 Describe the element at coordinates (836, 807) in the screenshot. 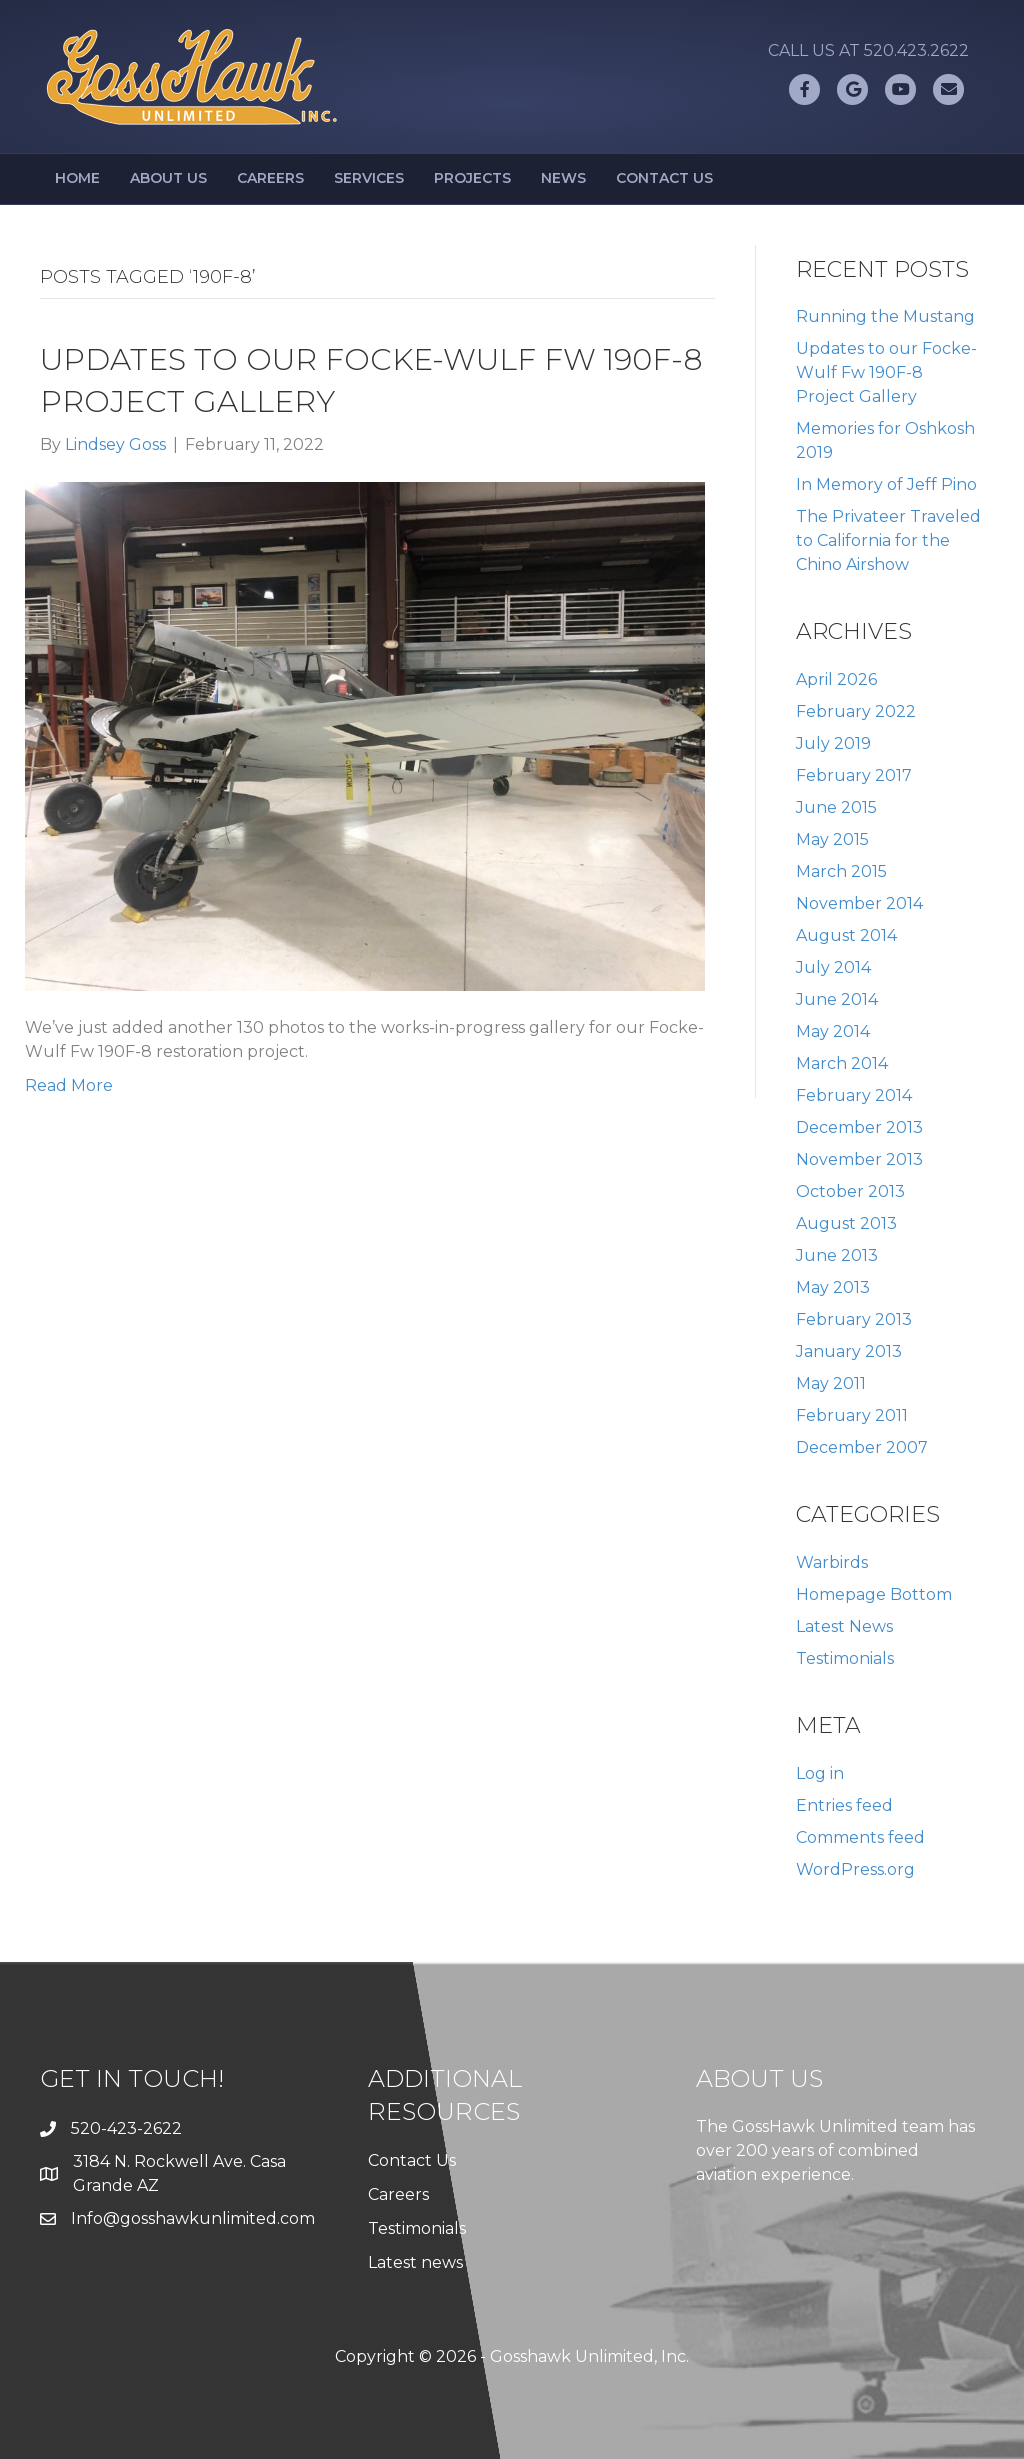

I see `June 2015` at that location.